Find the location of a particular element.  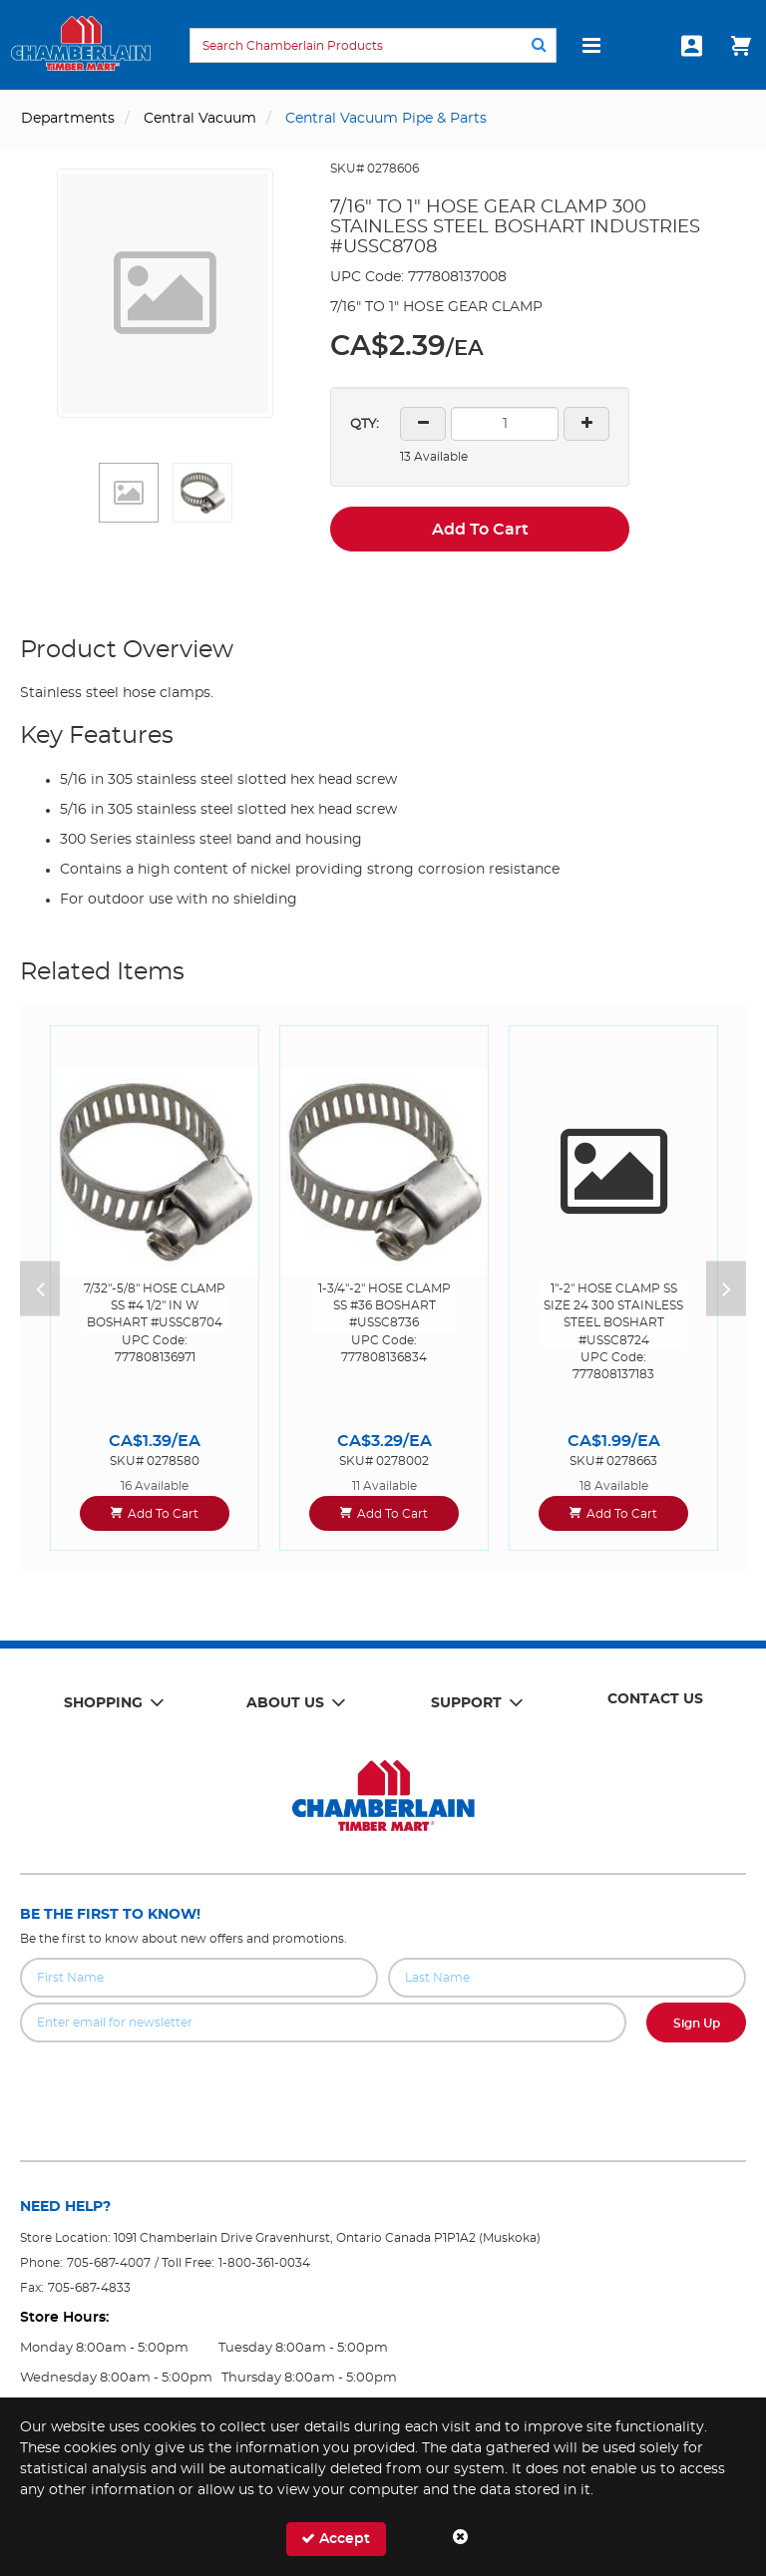

Add To Cart is located at coordinates (480, 530).